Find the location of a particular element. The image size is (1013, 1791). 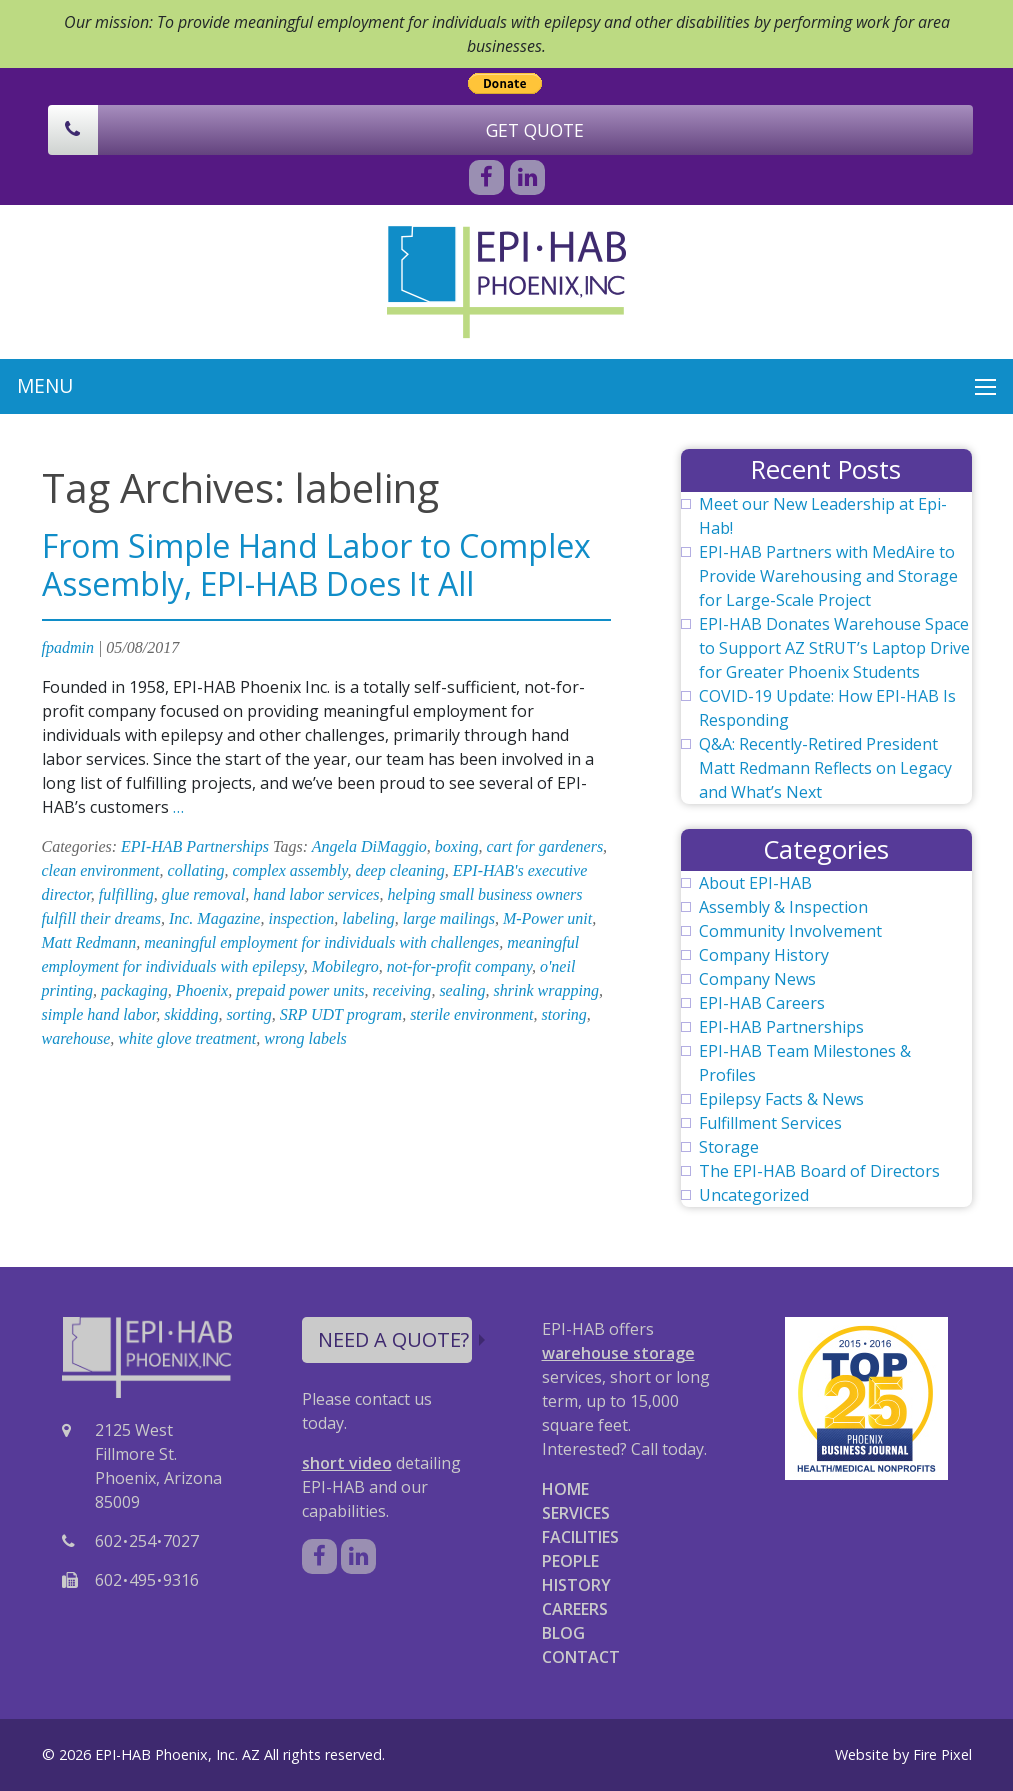

short video is located at coordinates (347, 1463).